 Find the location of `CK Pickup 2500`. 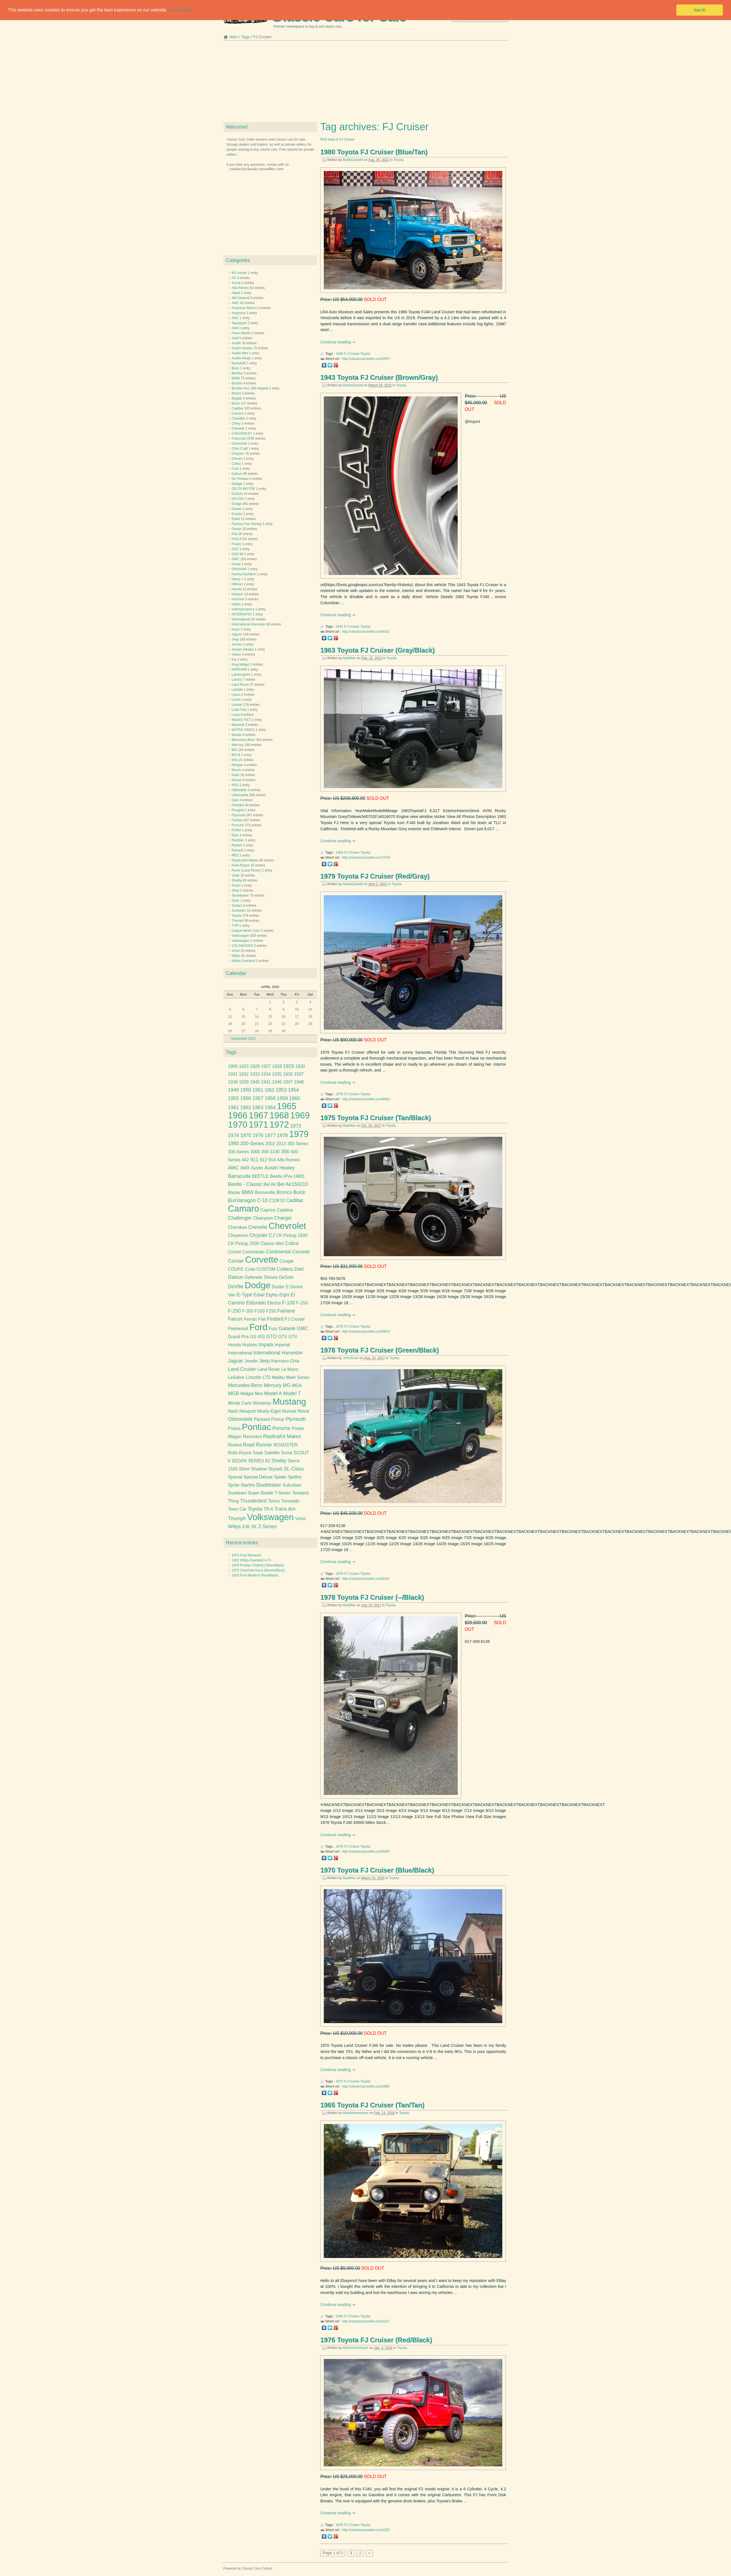

CK Pickup 2500 is located at coordinates (243, 1243).